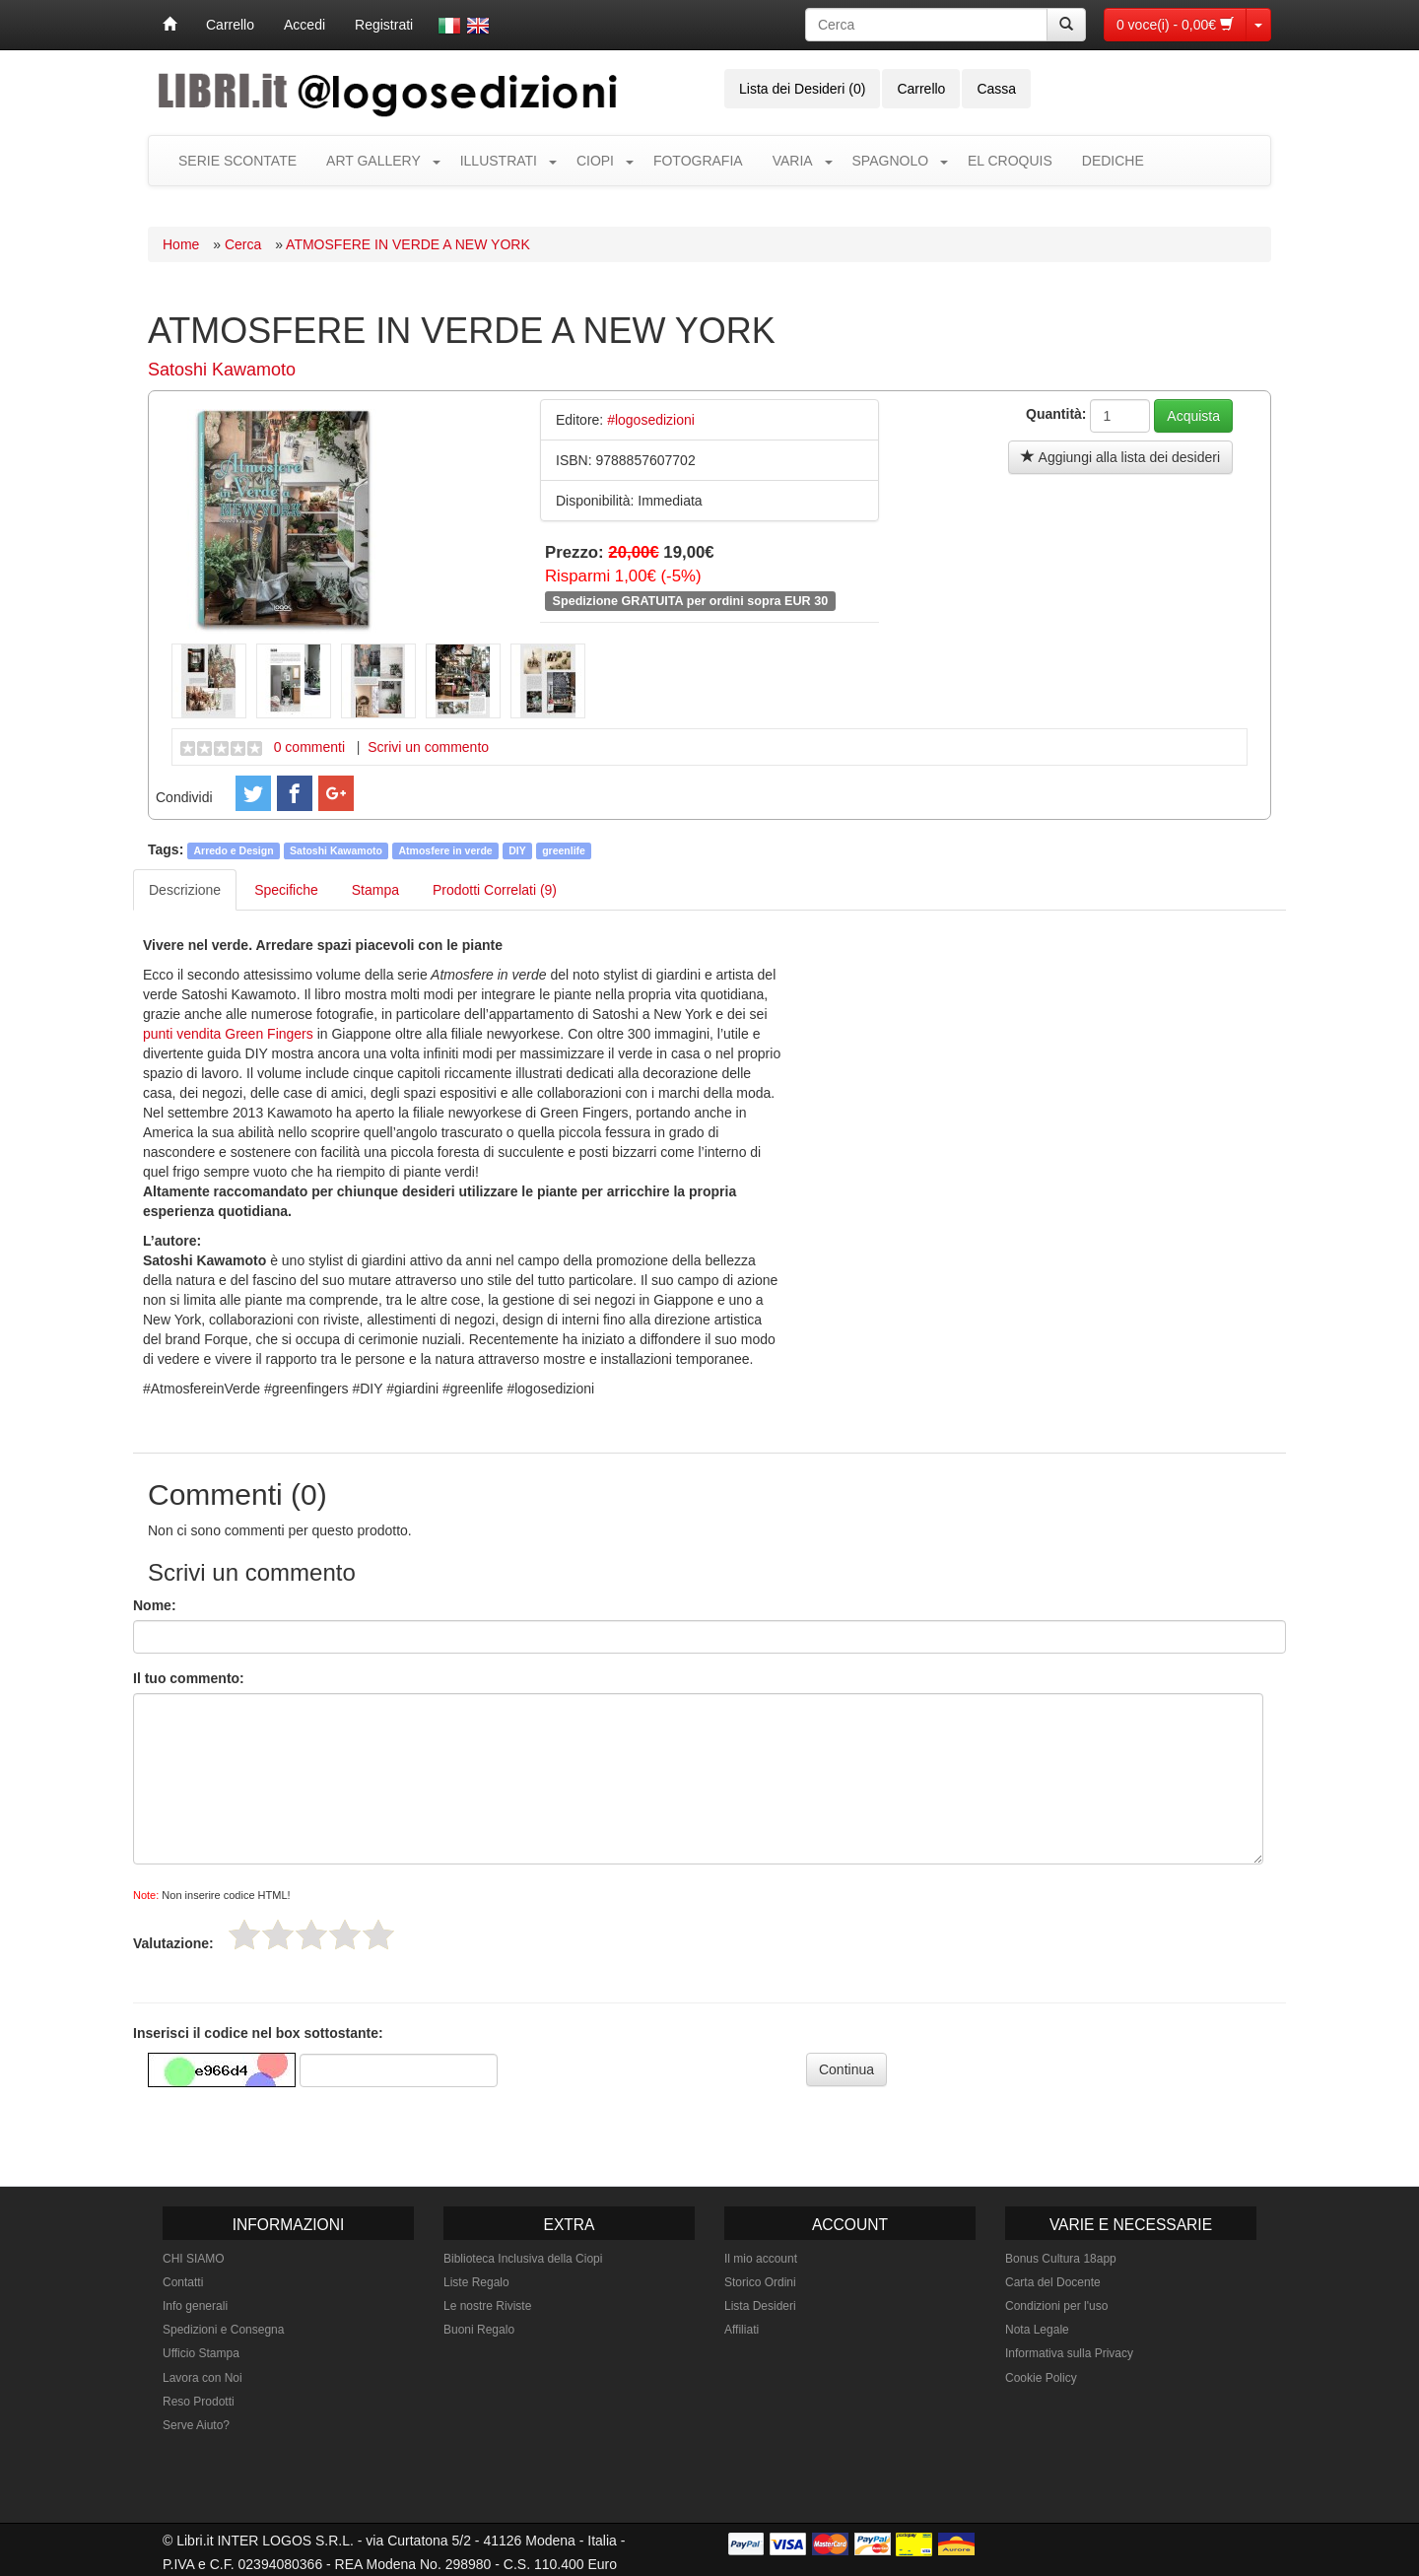  What do you see at coordinates (1056, 2306) in the screenshot?
I see `Condizioni per l'uso` at bounding box center [1056, 2306].